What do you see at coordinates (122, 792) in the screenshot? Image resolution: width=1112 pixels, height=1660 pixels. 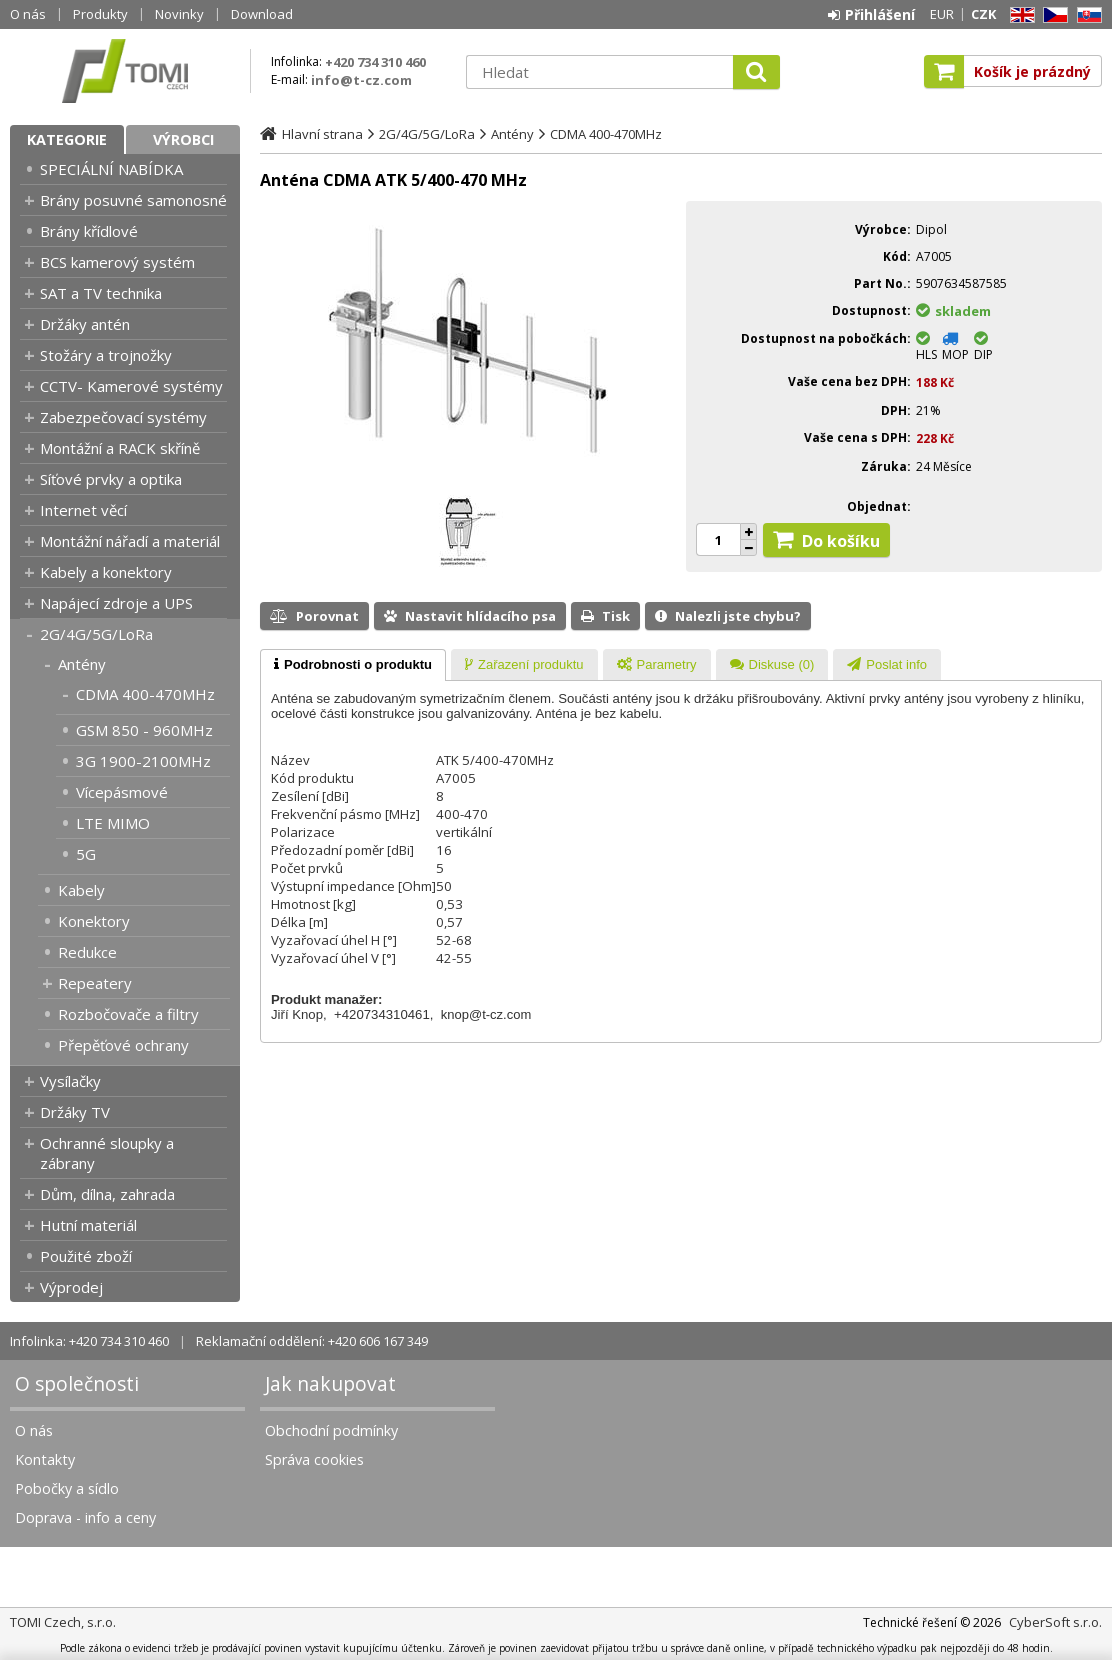 I see `Vícepásmové` at bounding box center [122, 792].